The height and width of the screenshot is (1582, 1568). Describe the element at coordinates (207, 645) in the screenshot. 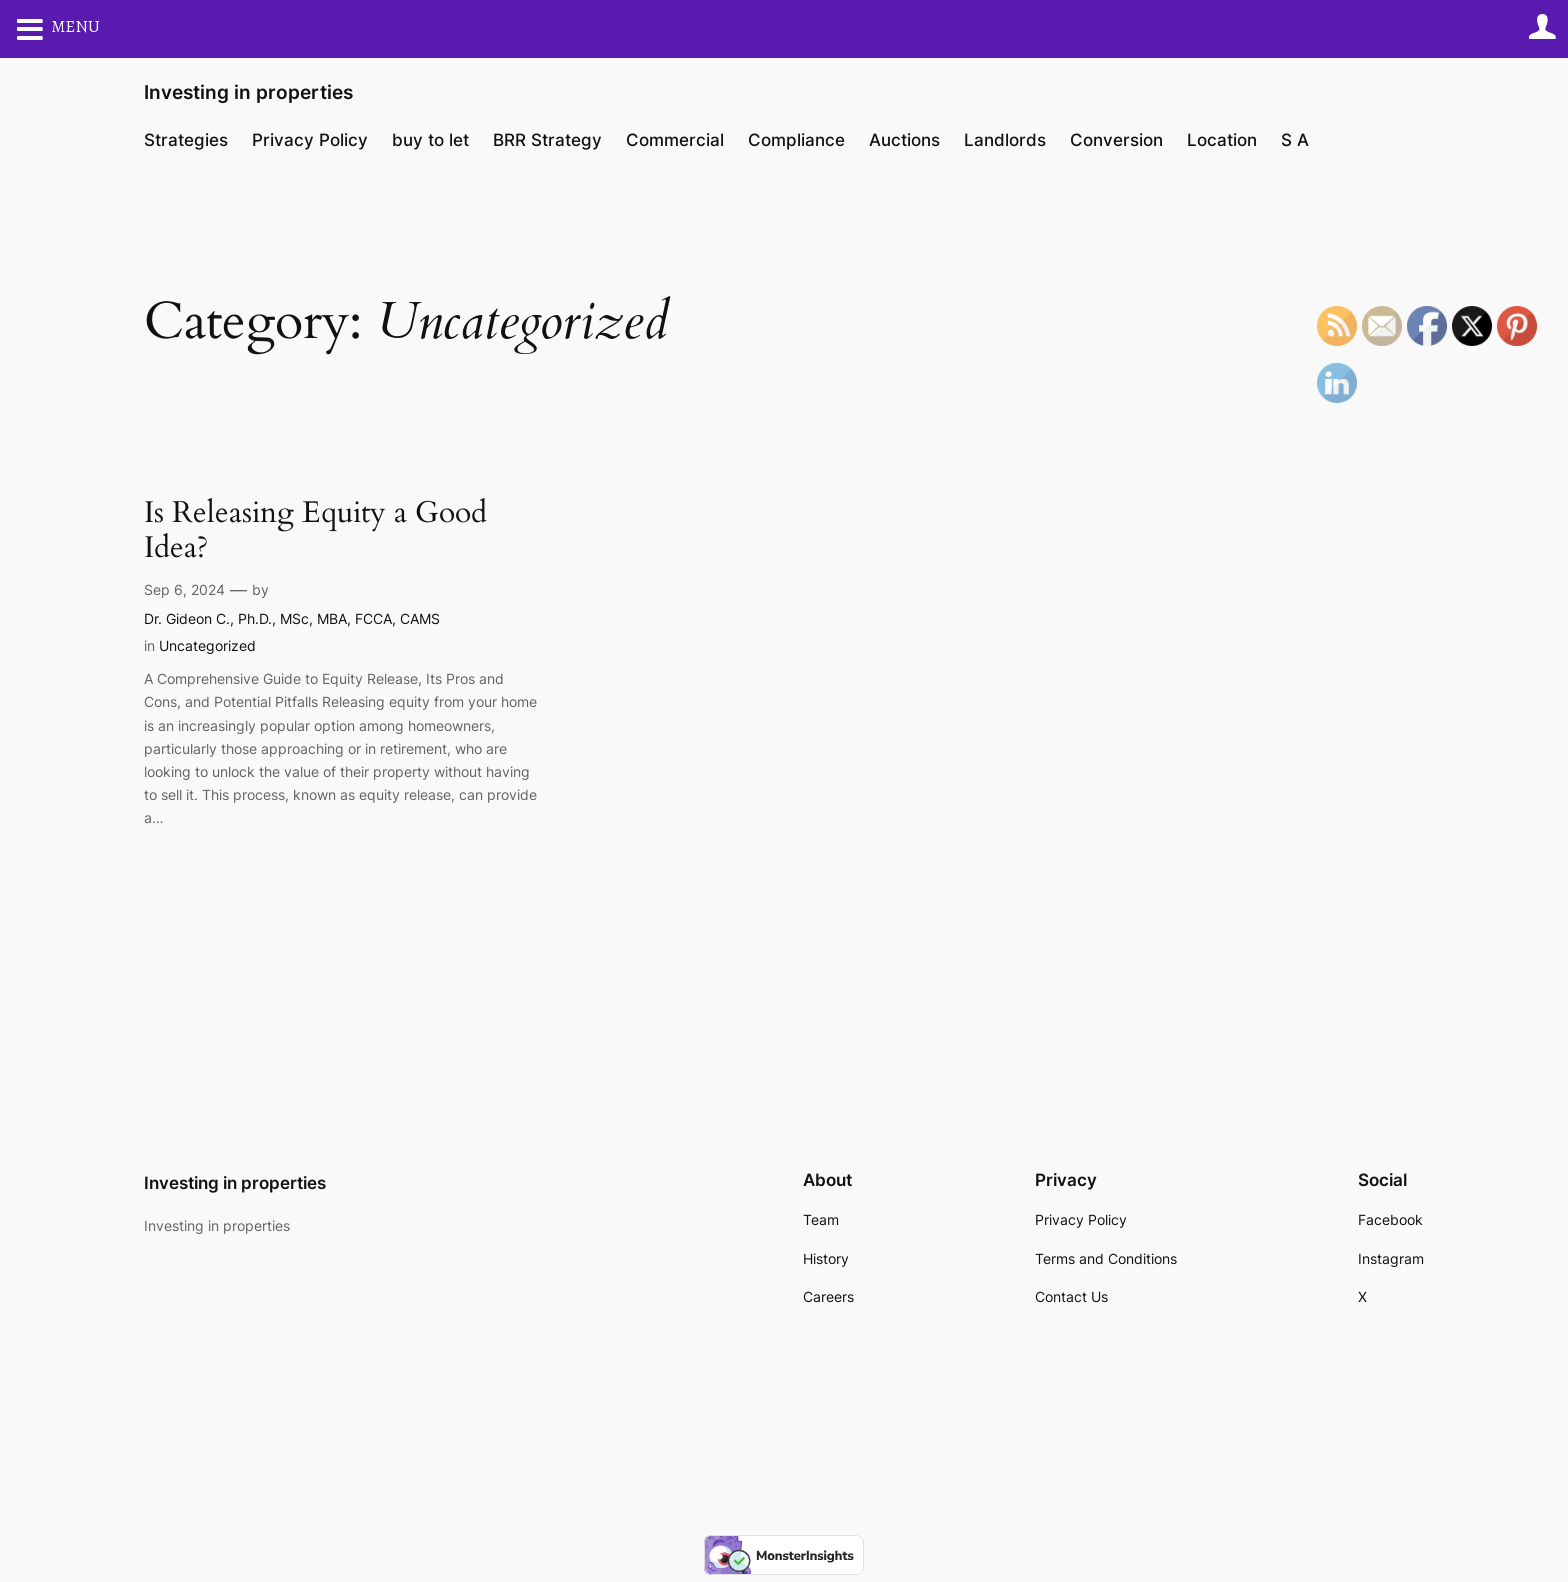

I see `Uncategorized` at that location.